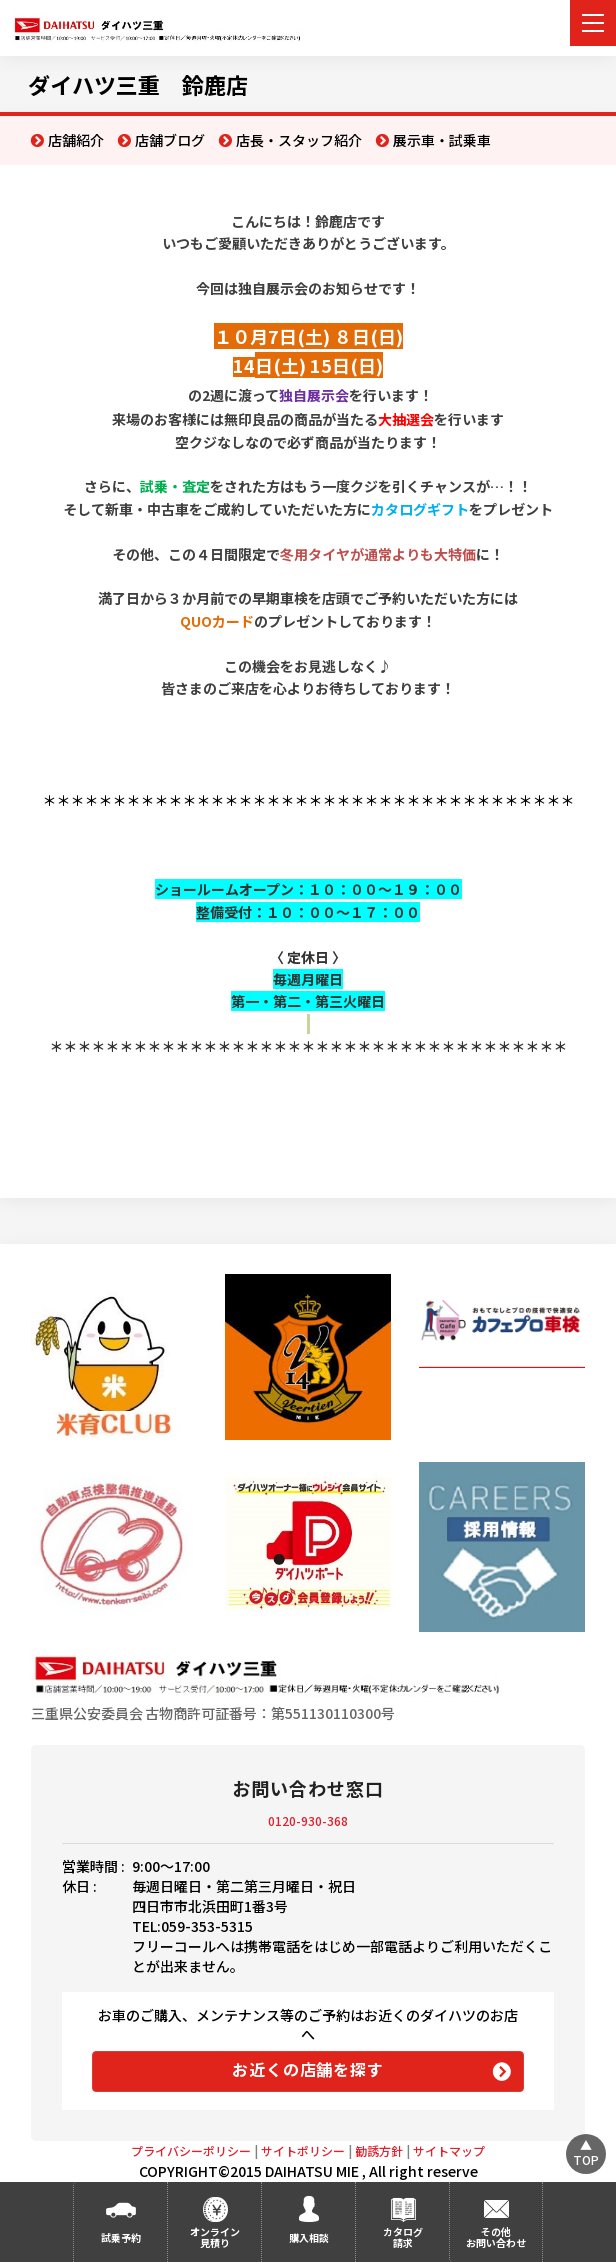 The width and height of the screenshot is (616, 2262). What do you see at coordinates (76, 140) in the screenshot?
I see `店舗紹介` at bounding box center [76, 140].